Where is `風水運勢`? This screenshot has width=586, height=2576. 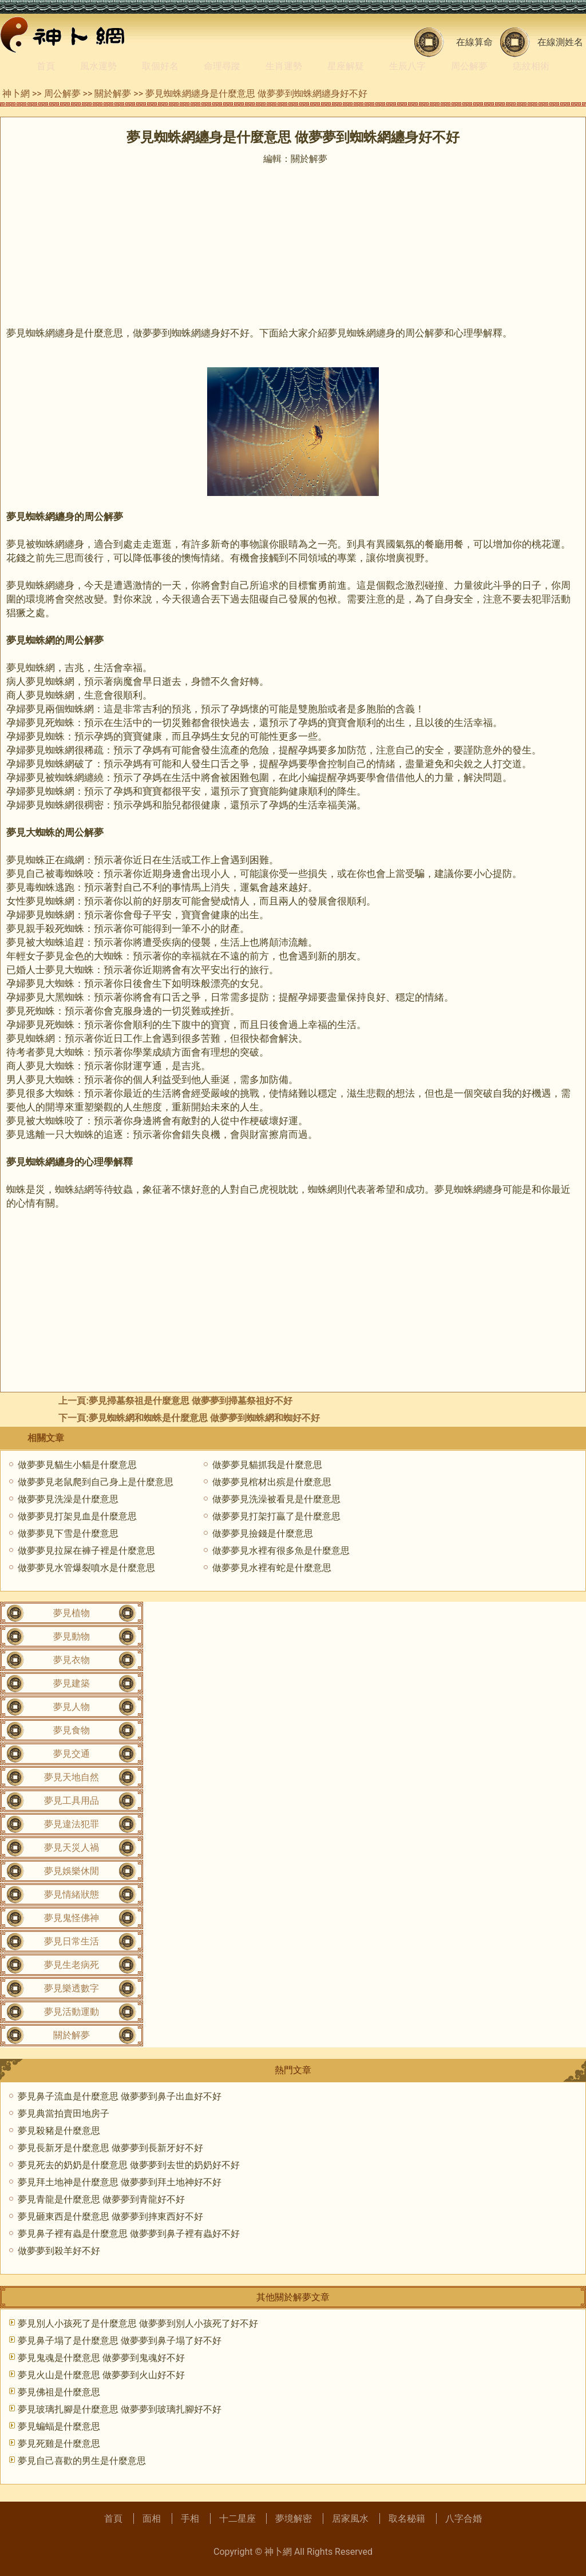
風水運勢 is located at coordinates (98, 66).